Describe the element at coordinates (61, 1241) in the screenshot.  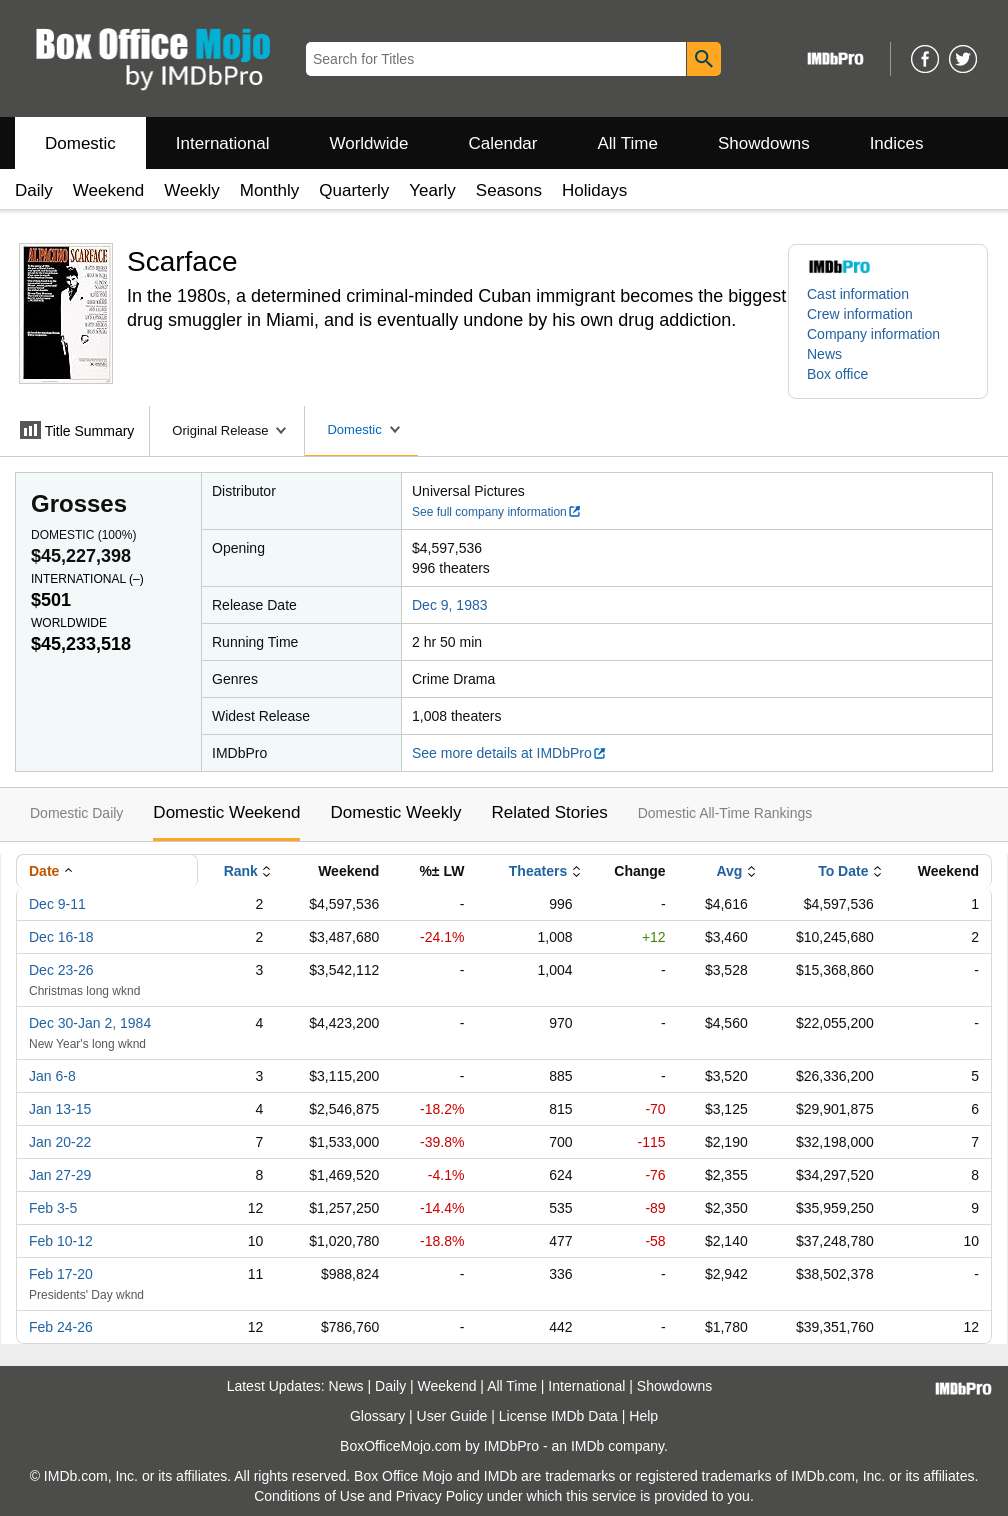
I see `Feb 10-12` at that location.